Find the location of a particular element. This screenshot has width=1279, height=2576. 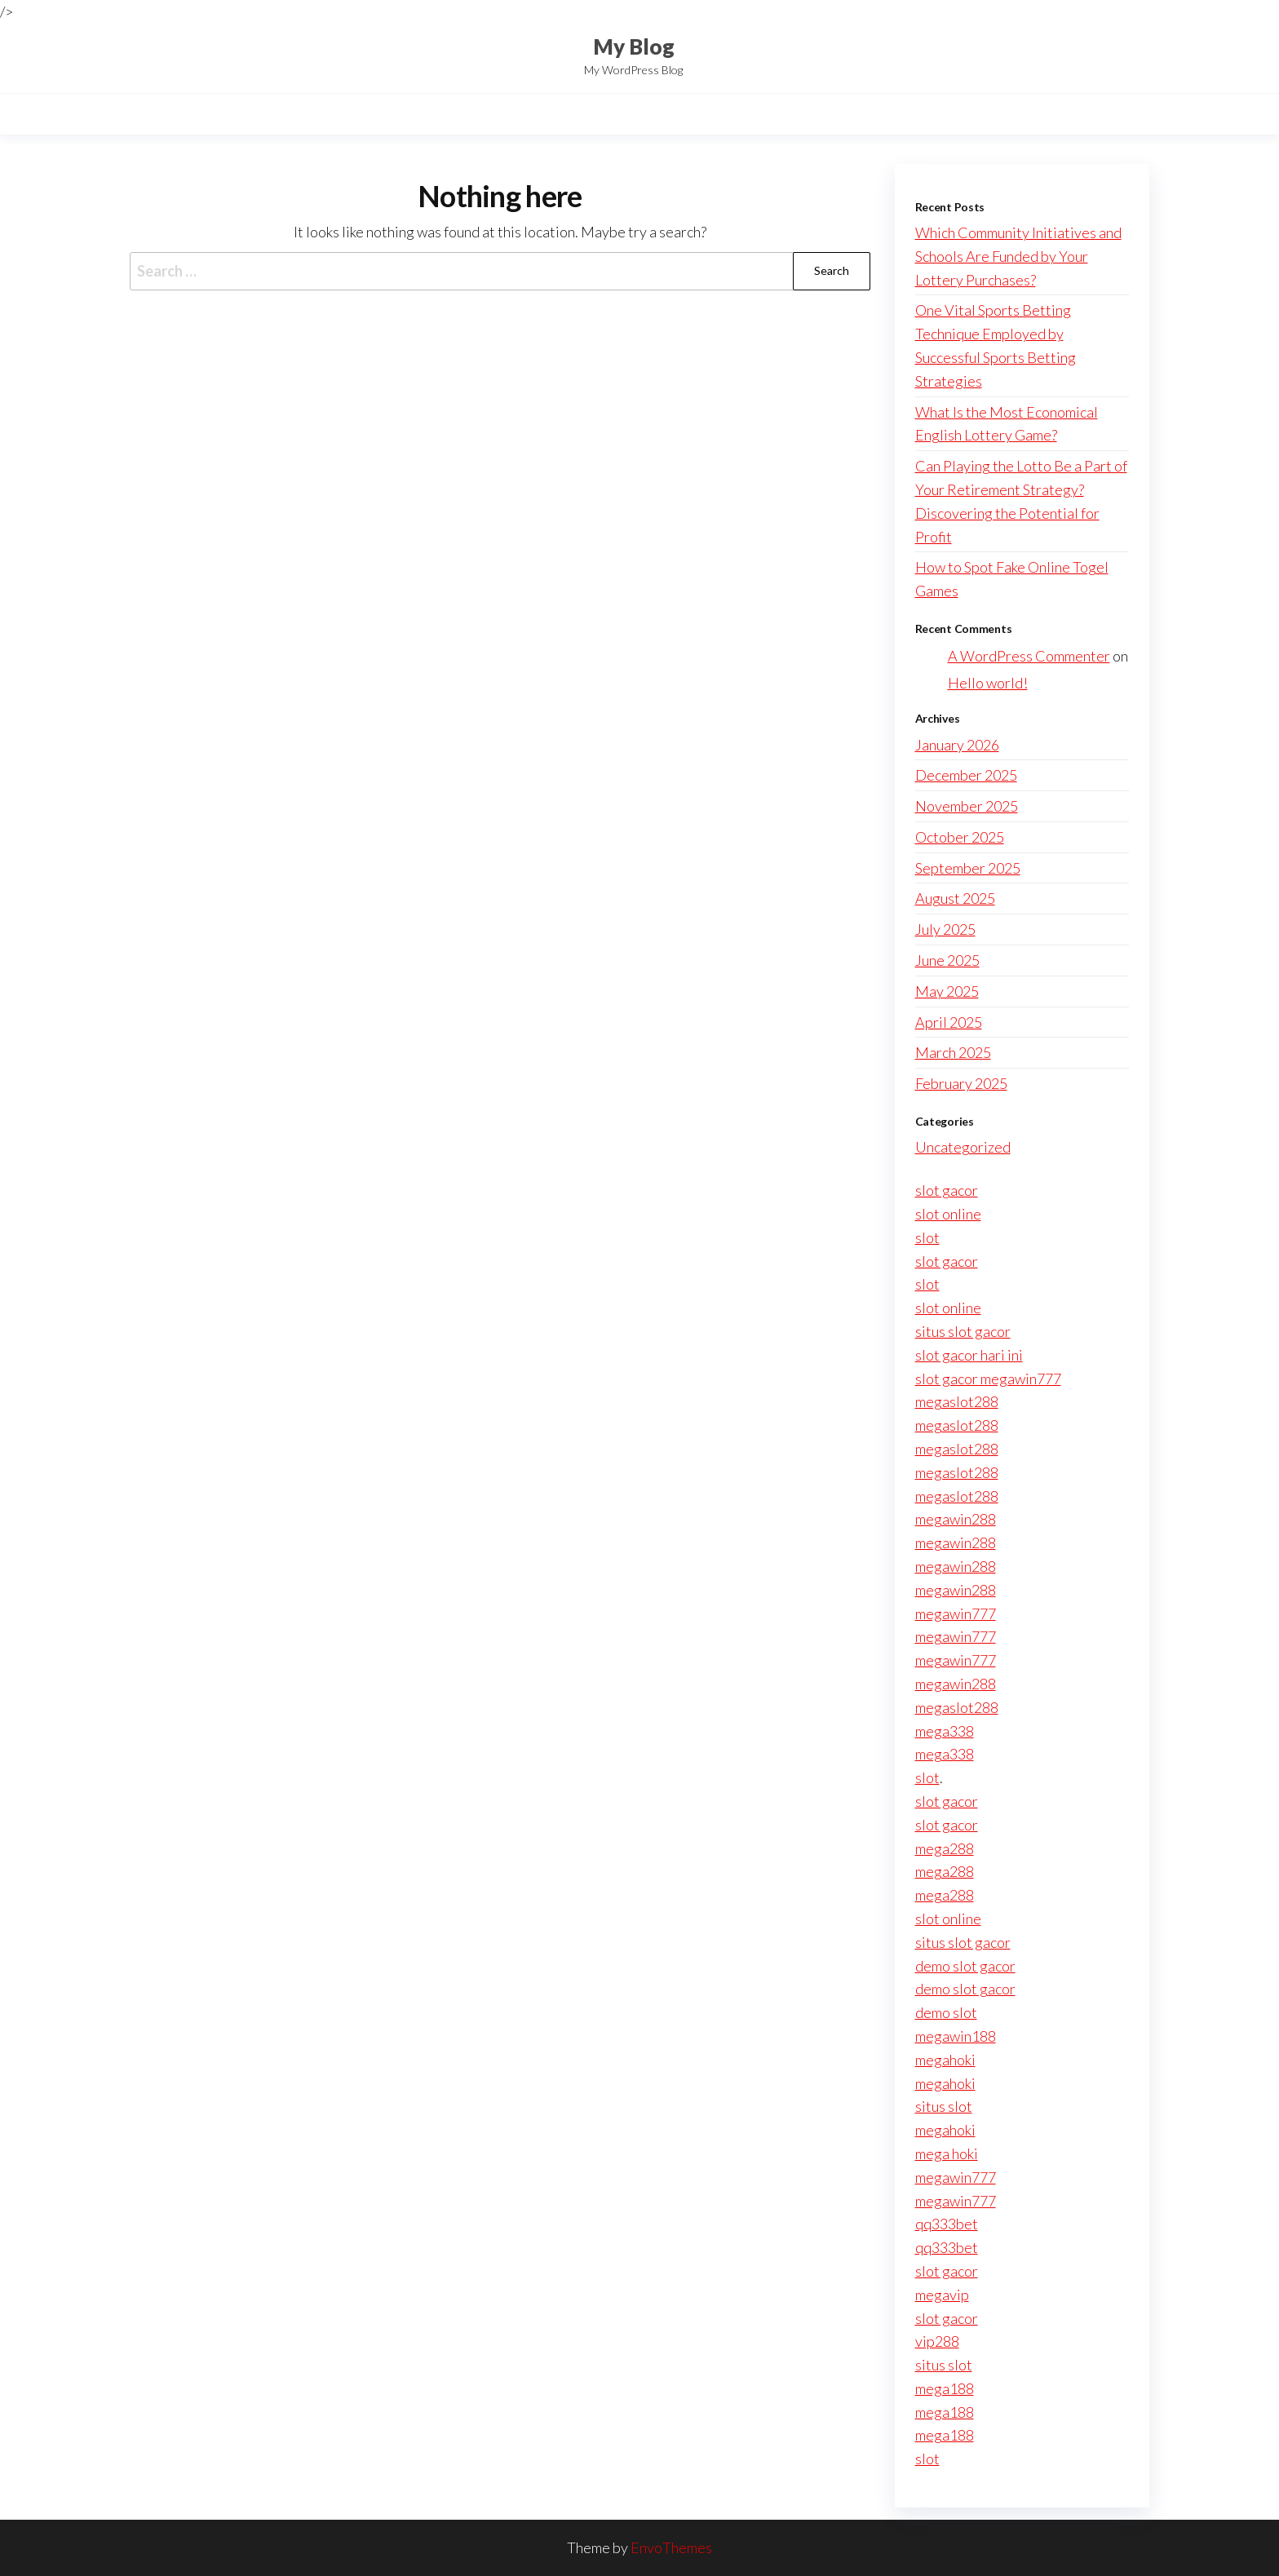

November 2025 is located at coordinates (966, 806).